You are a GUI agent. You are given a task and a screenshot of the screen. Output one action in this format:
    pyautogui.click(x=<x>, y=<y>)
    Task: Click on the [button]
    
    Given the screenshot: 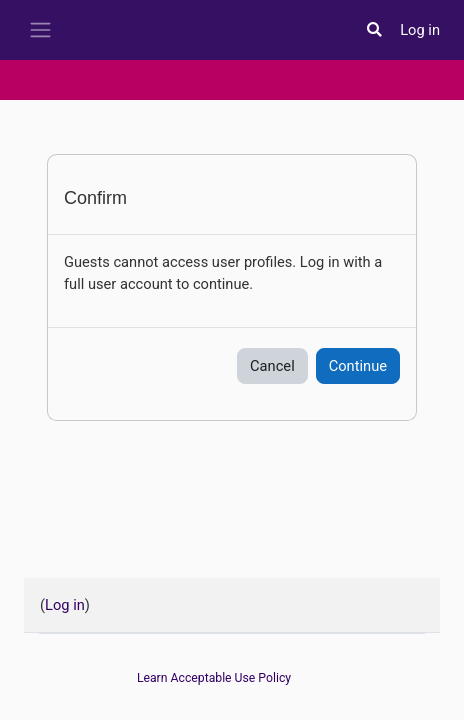 What is the action you would take?
    pyautogui.click(x=374, y=30)
    